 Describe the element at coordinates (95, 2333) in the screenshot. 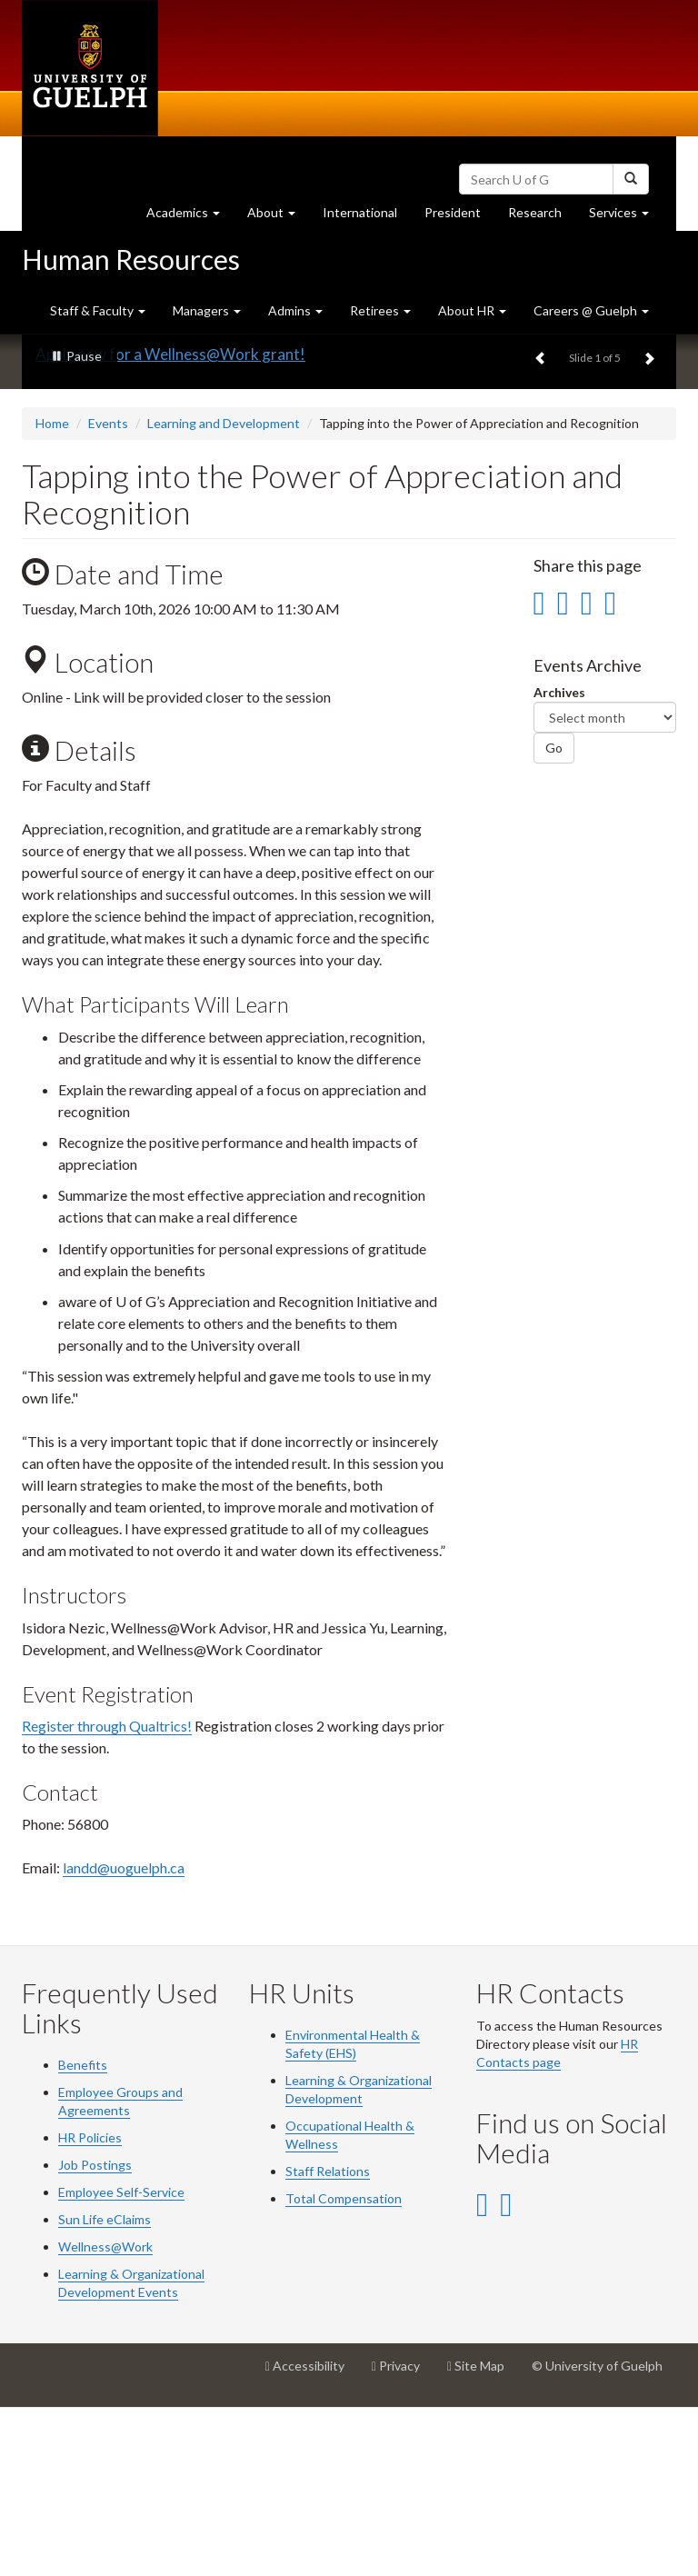

I see `Job Postings` at that location.